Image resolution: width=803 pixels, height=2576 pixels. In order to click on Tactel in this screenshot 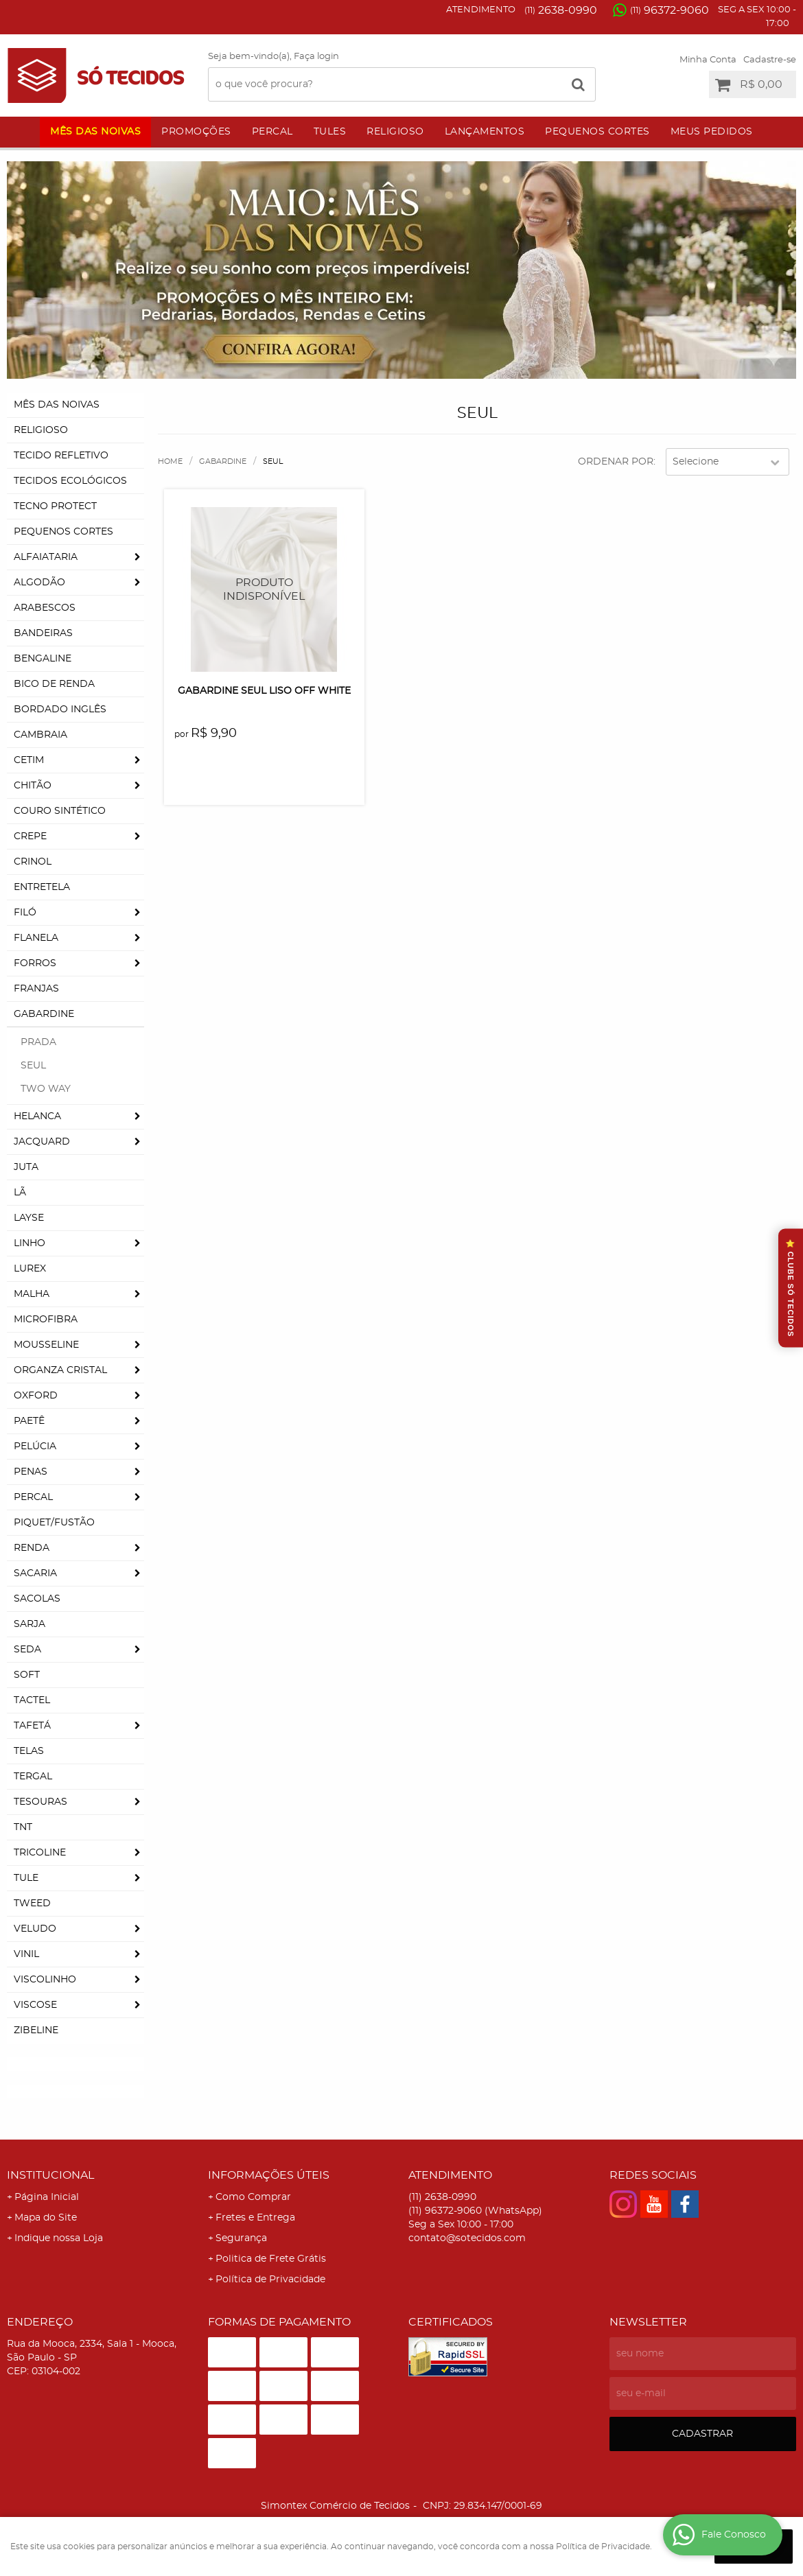, I will do `click(32, 1700)`.